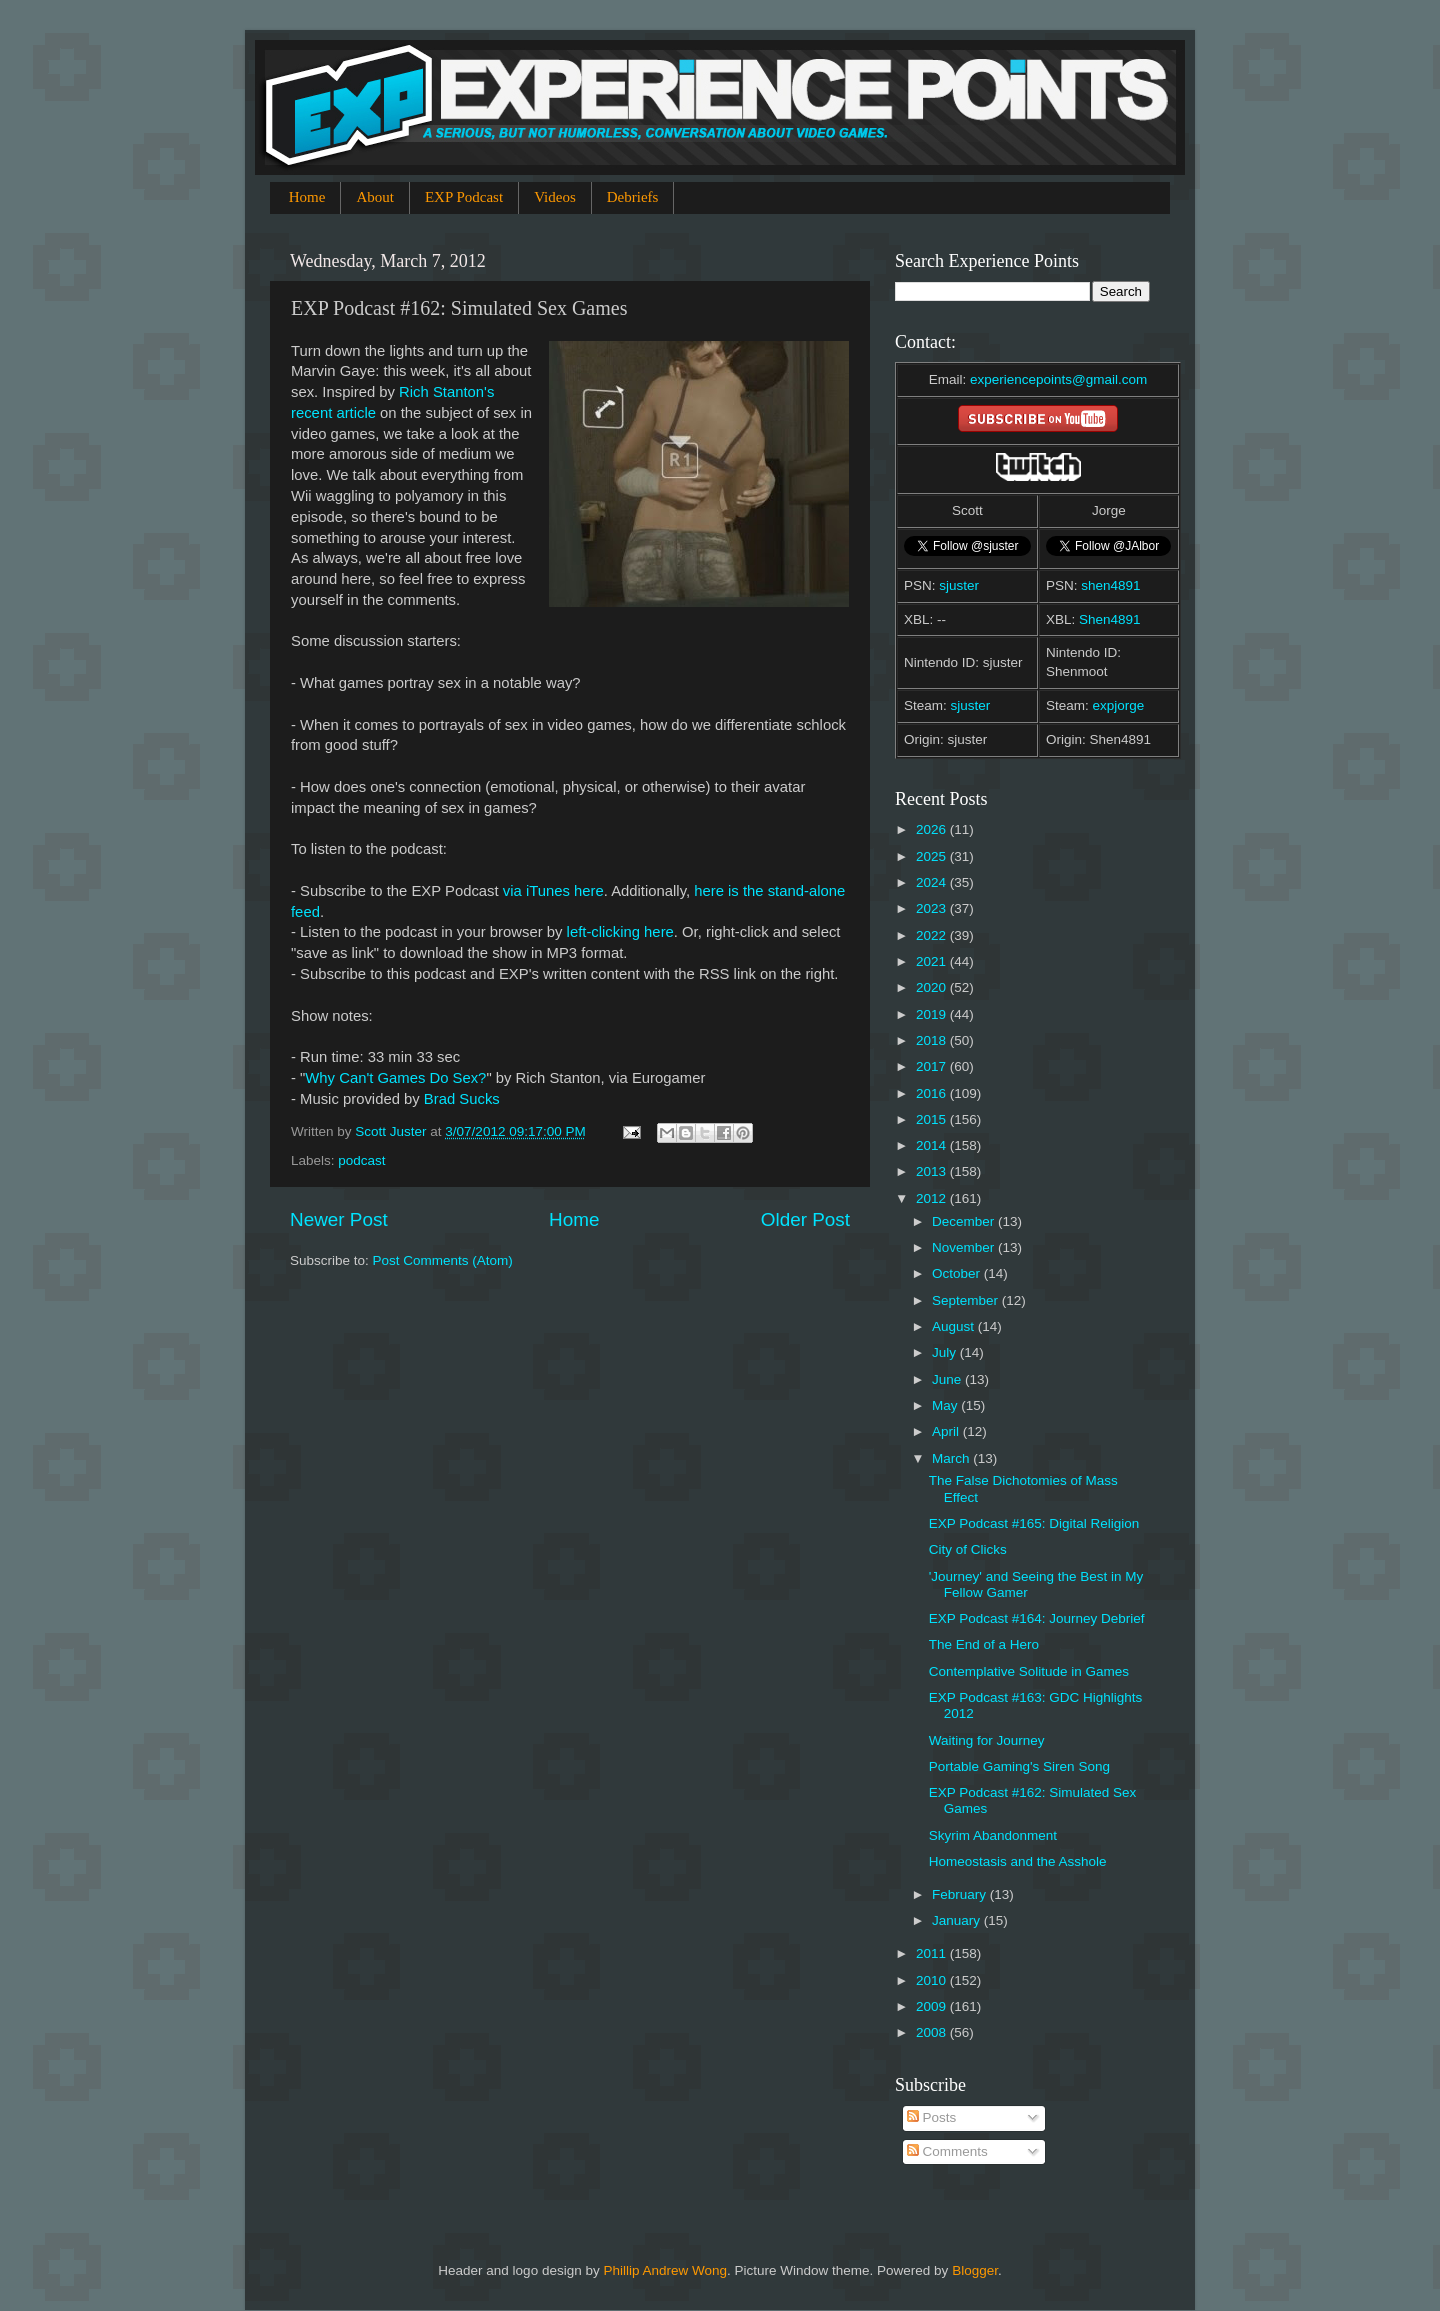 This screenshot has width=1440, height=2311. What do you see at coordinates (946, 1352) in the screenshot?
I see `July` at bounding box center [946, 1352].